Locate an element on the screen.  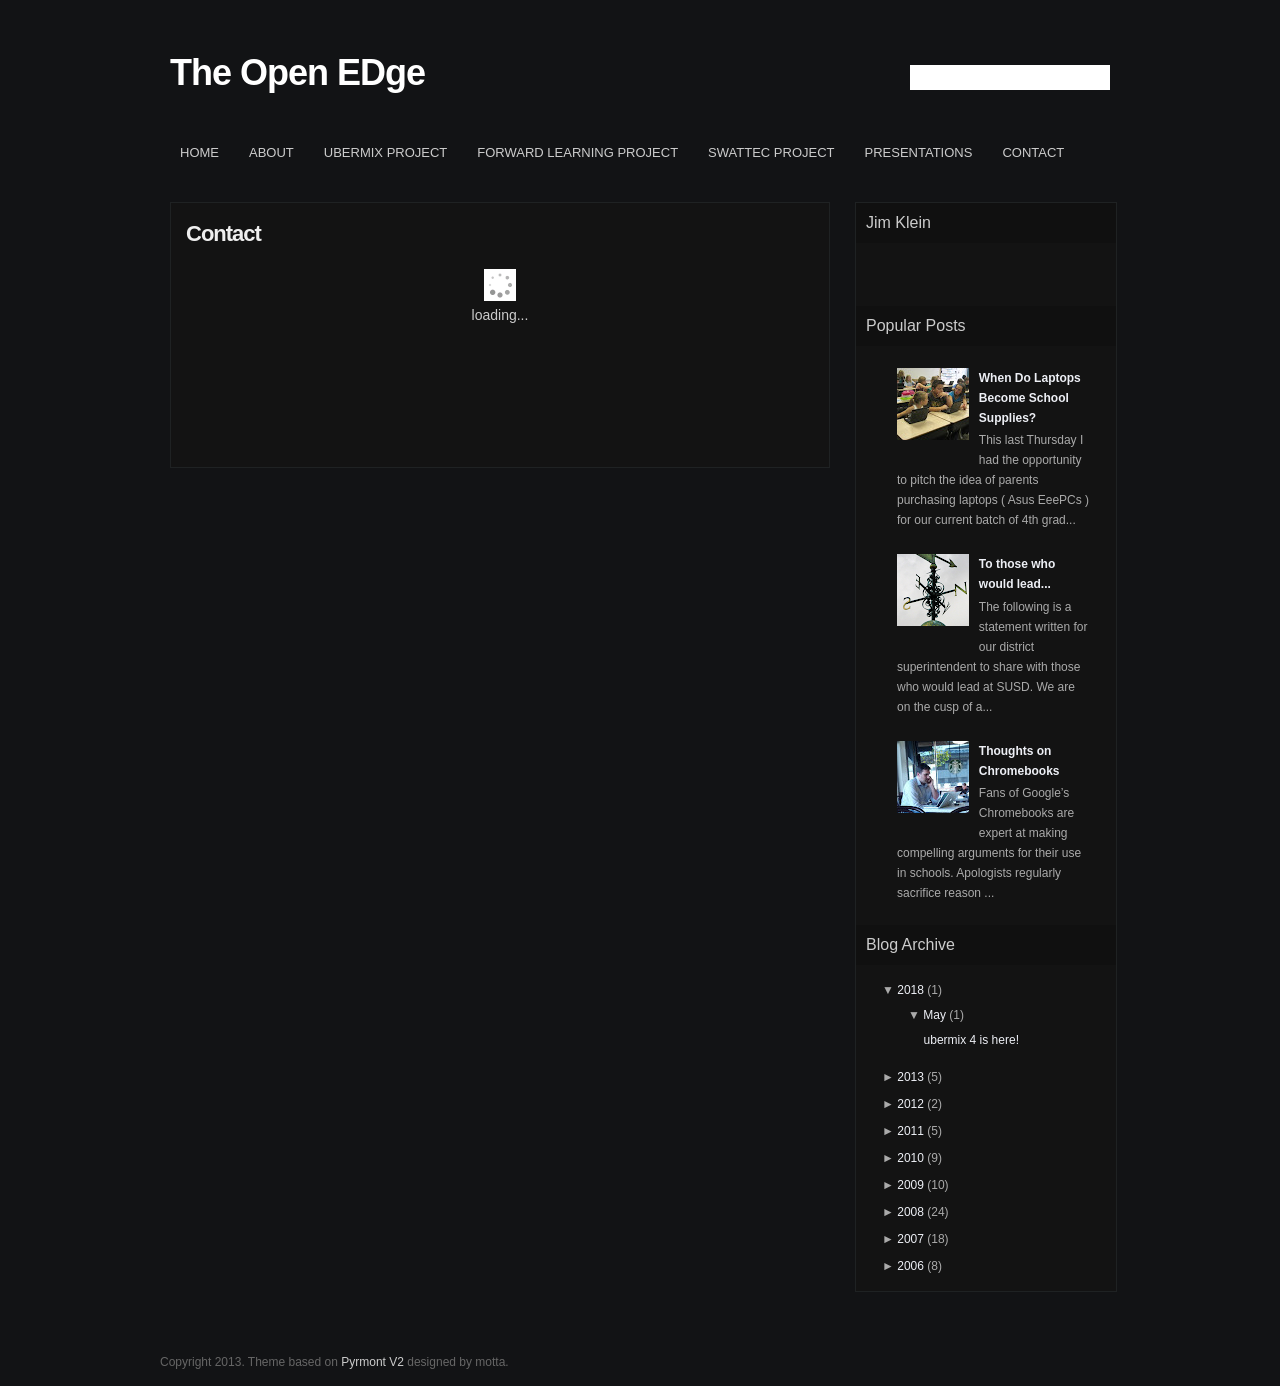
Contact is located at coordinates (1033, 152).